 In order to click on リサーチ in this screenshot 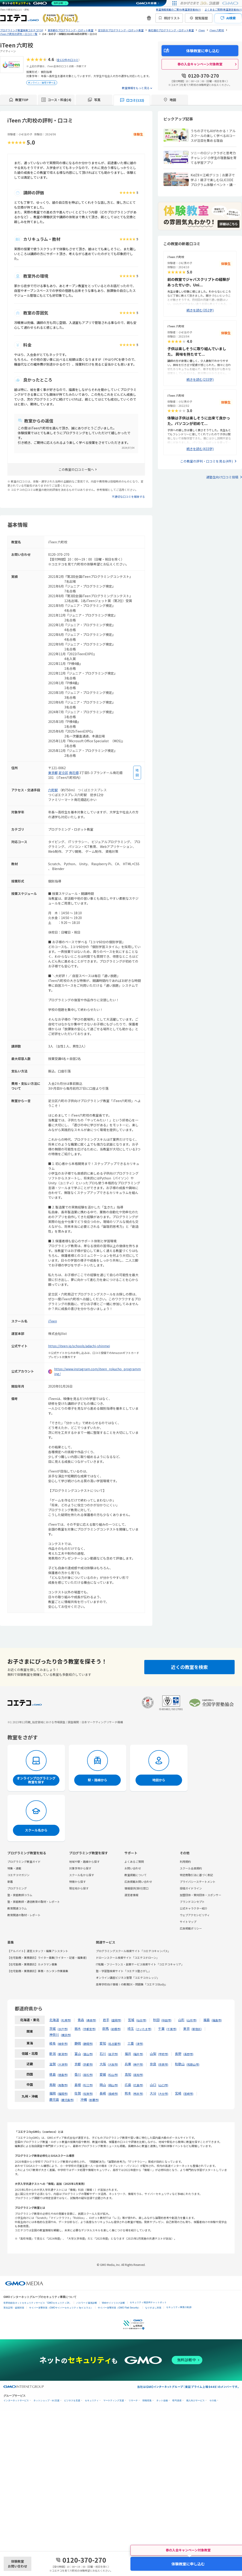, I will do `click(133, 2400)`.